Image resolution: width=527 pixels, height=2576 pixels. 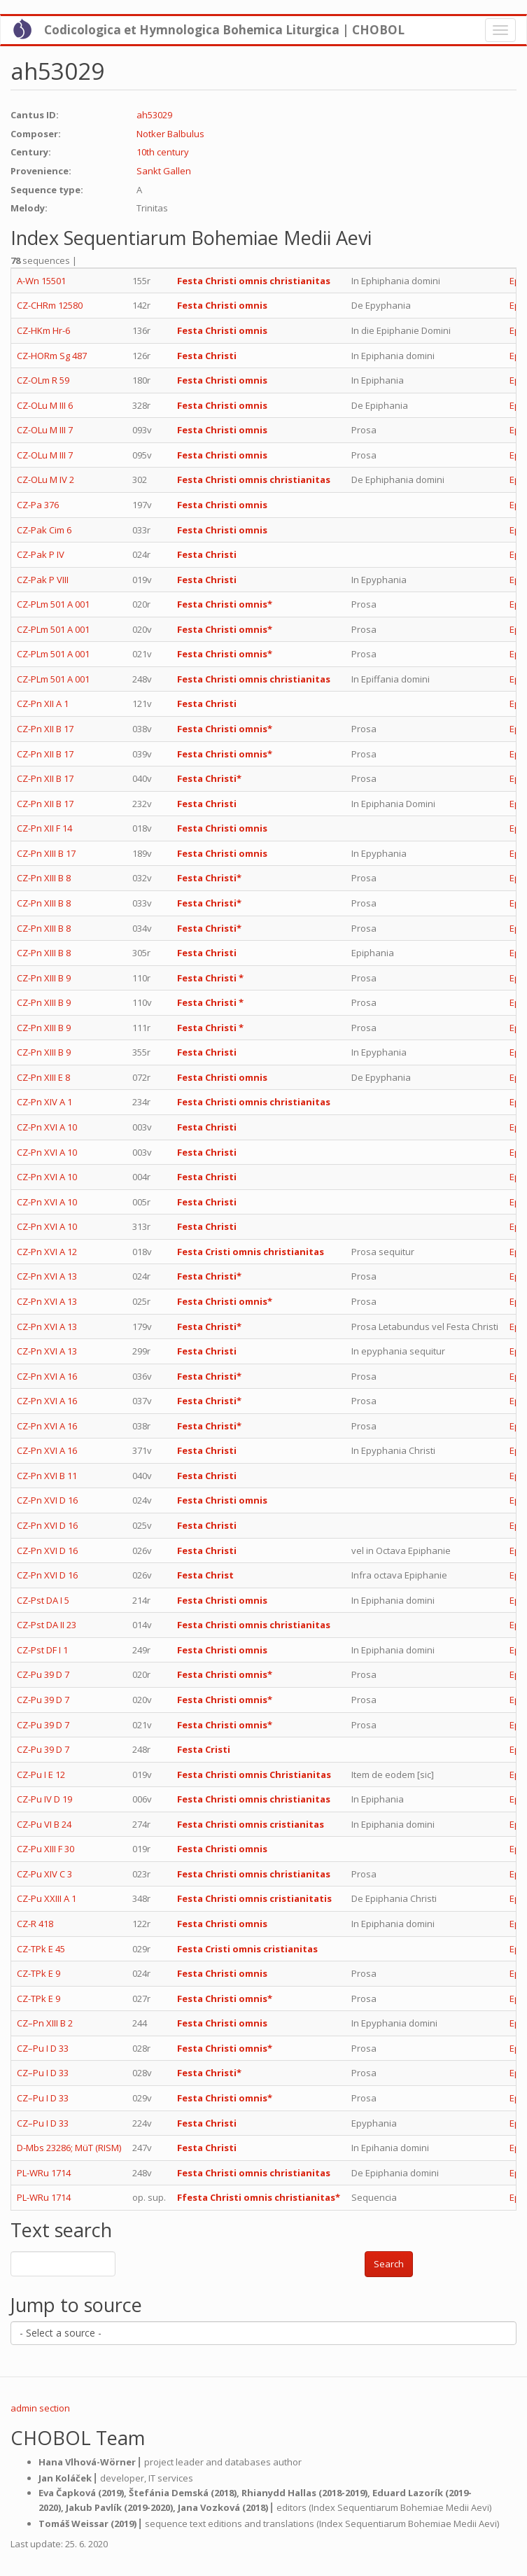 I want to click on CZ-Pu XIV C 3, so click(x=44, y=1874).